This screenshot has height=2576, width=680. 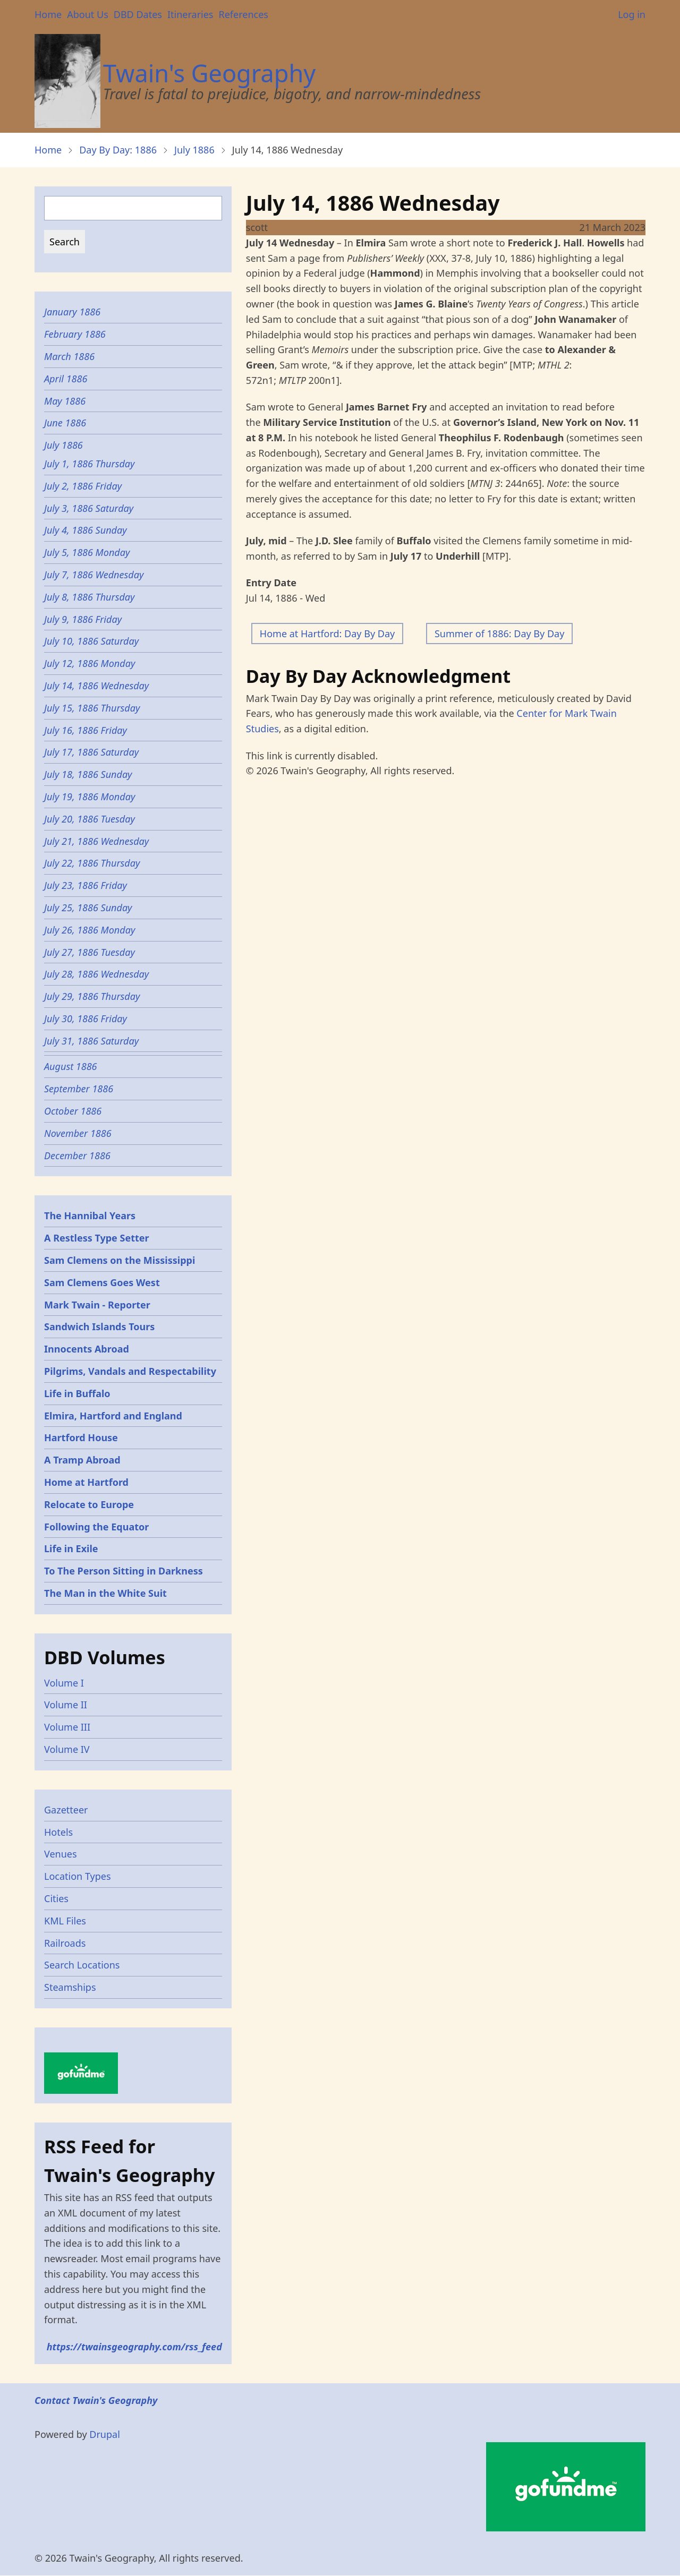 What do you see at coordinates (631, 14) in the screenshot?
I see `Log in` at bounding box center [631, 14].